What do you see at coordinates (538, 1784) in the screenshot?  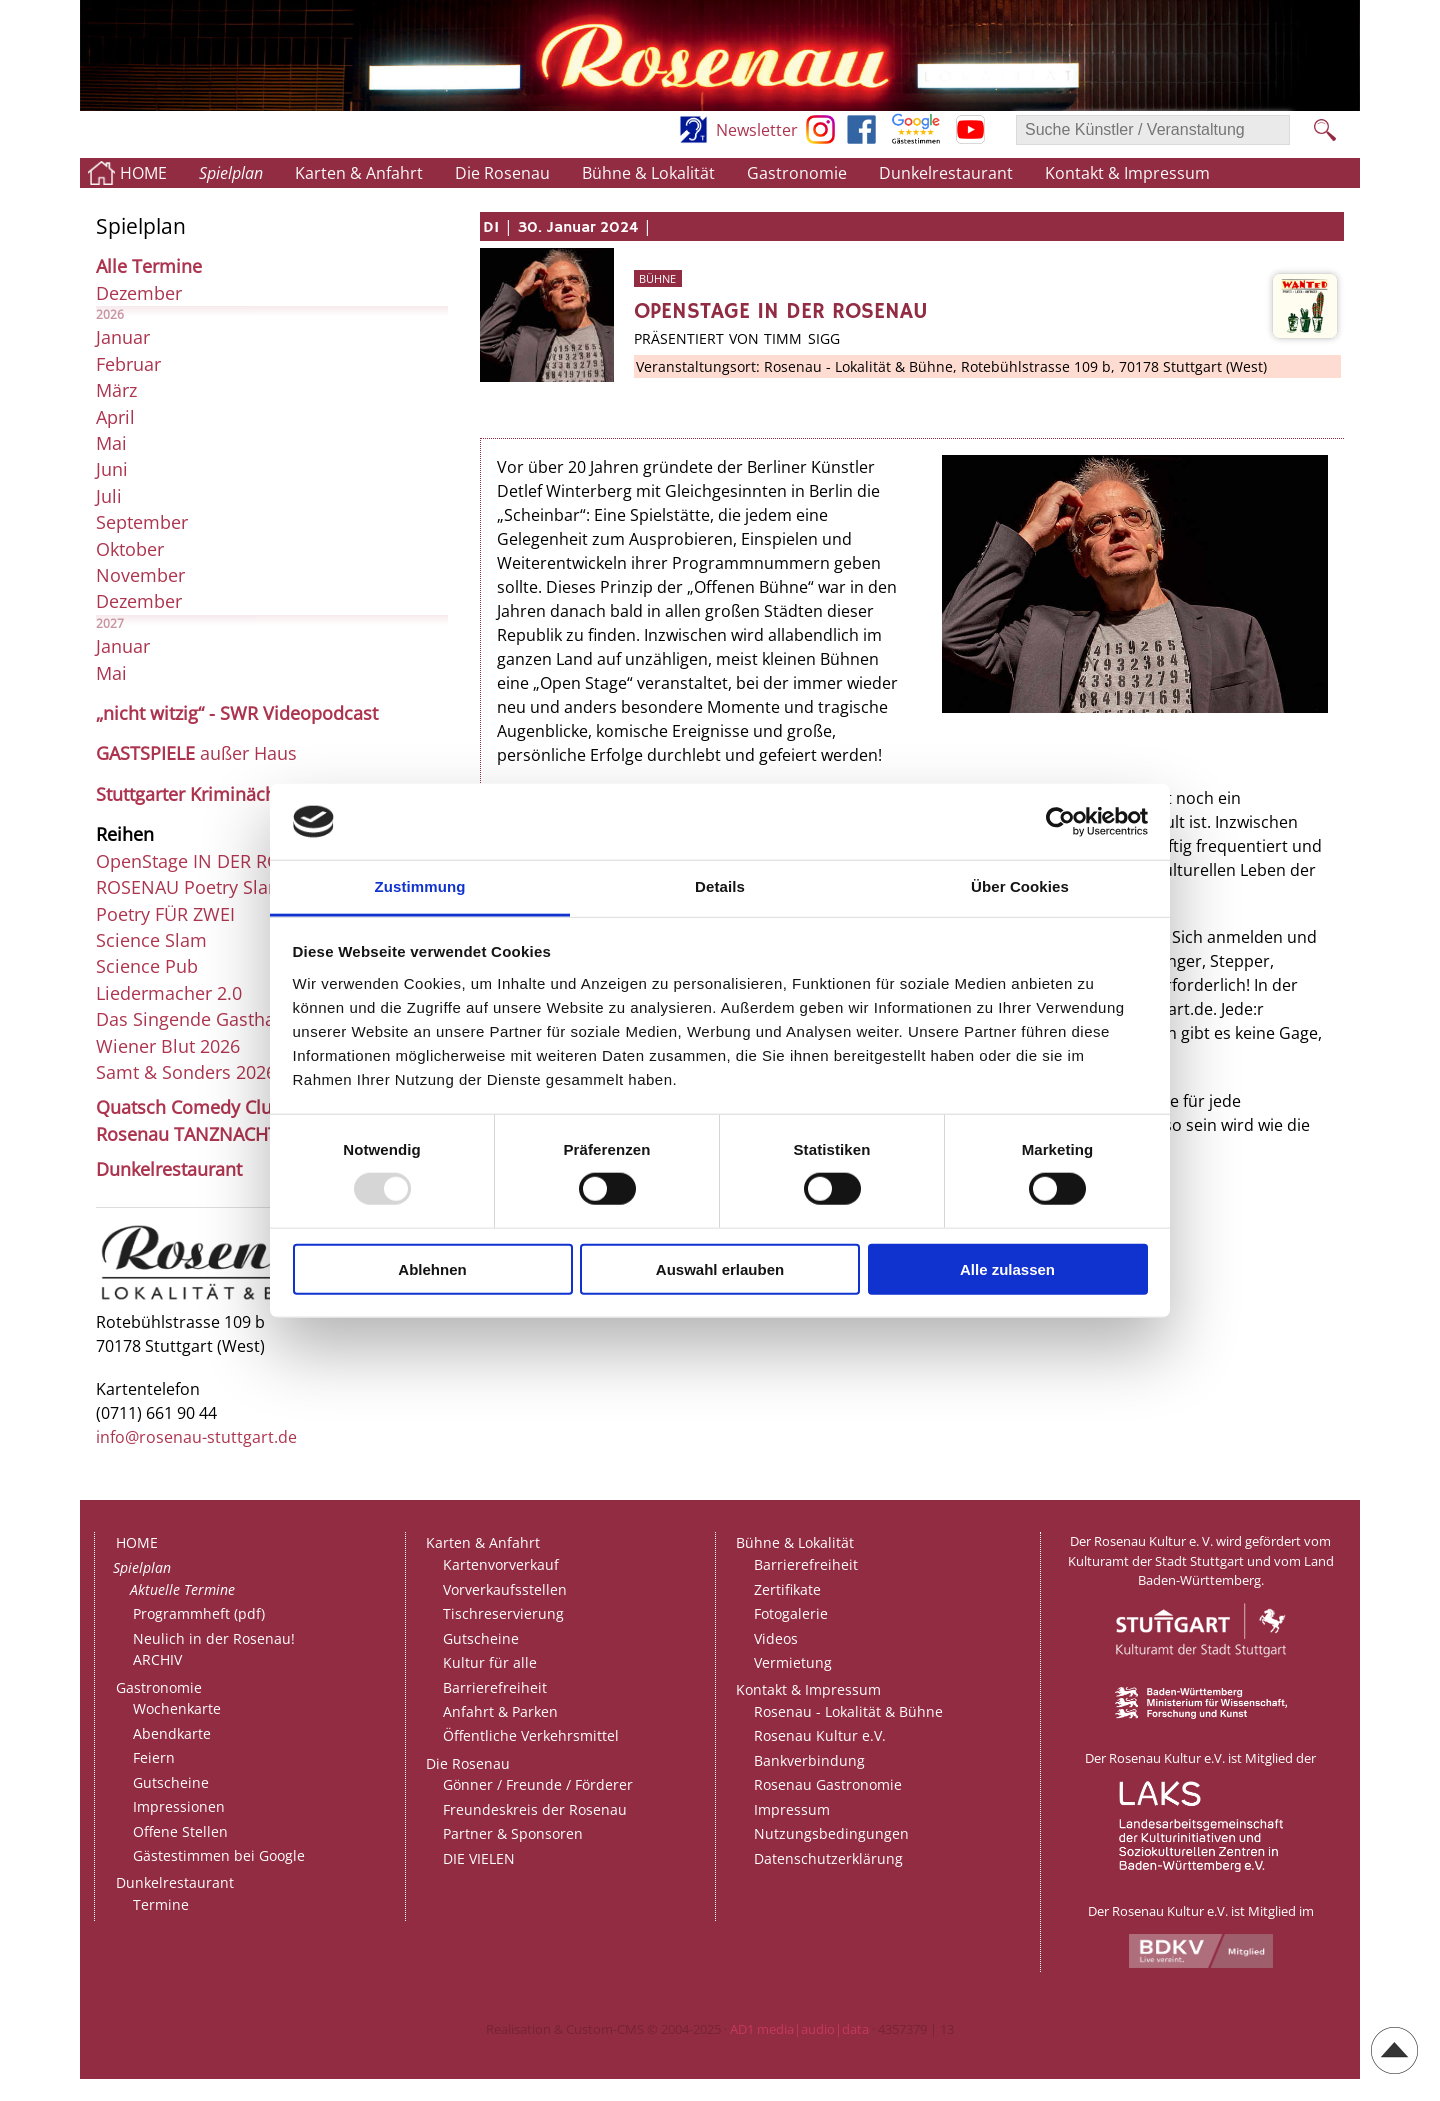 I see `Gönner / Freunde / Förderer` at bounding box center [538, 1784].